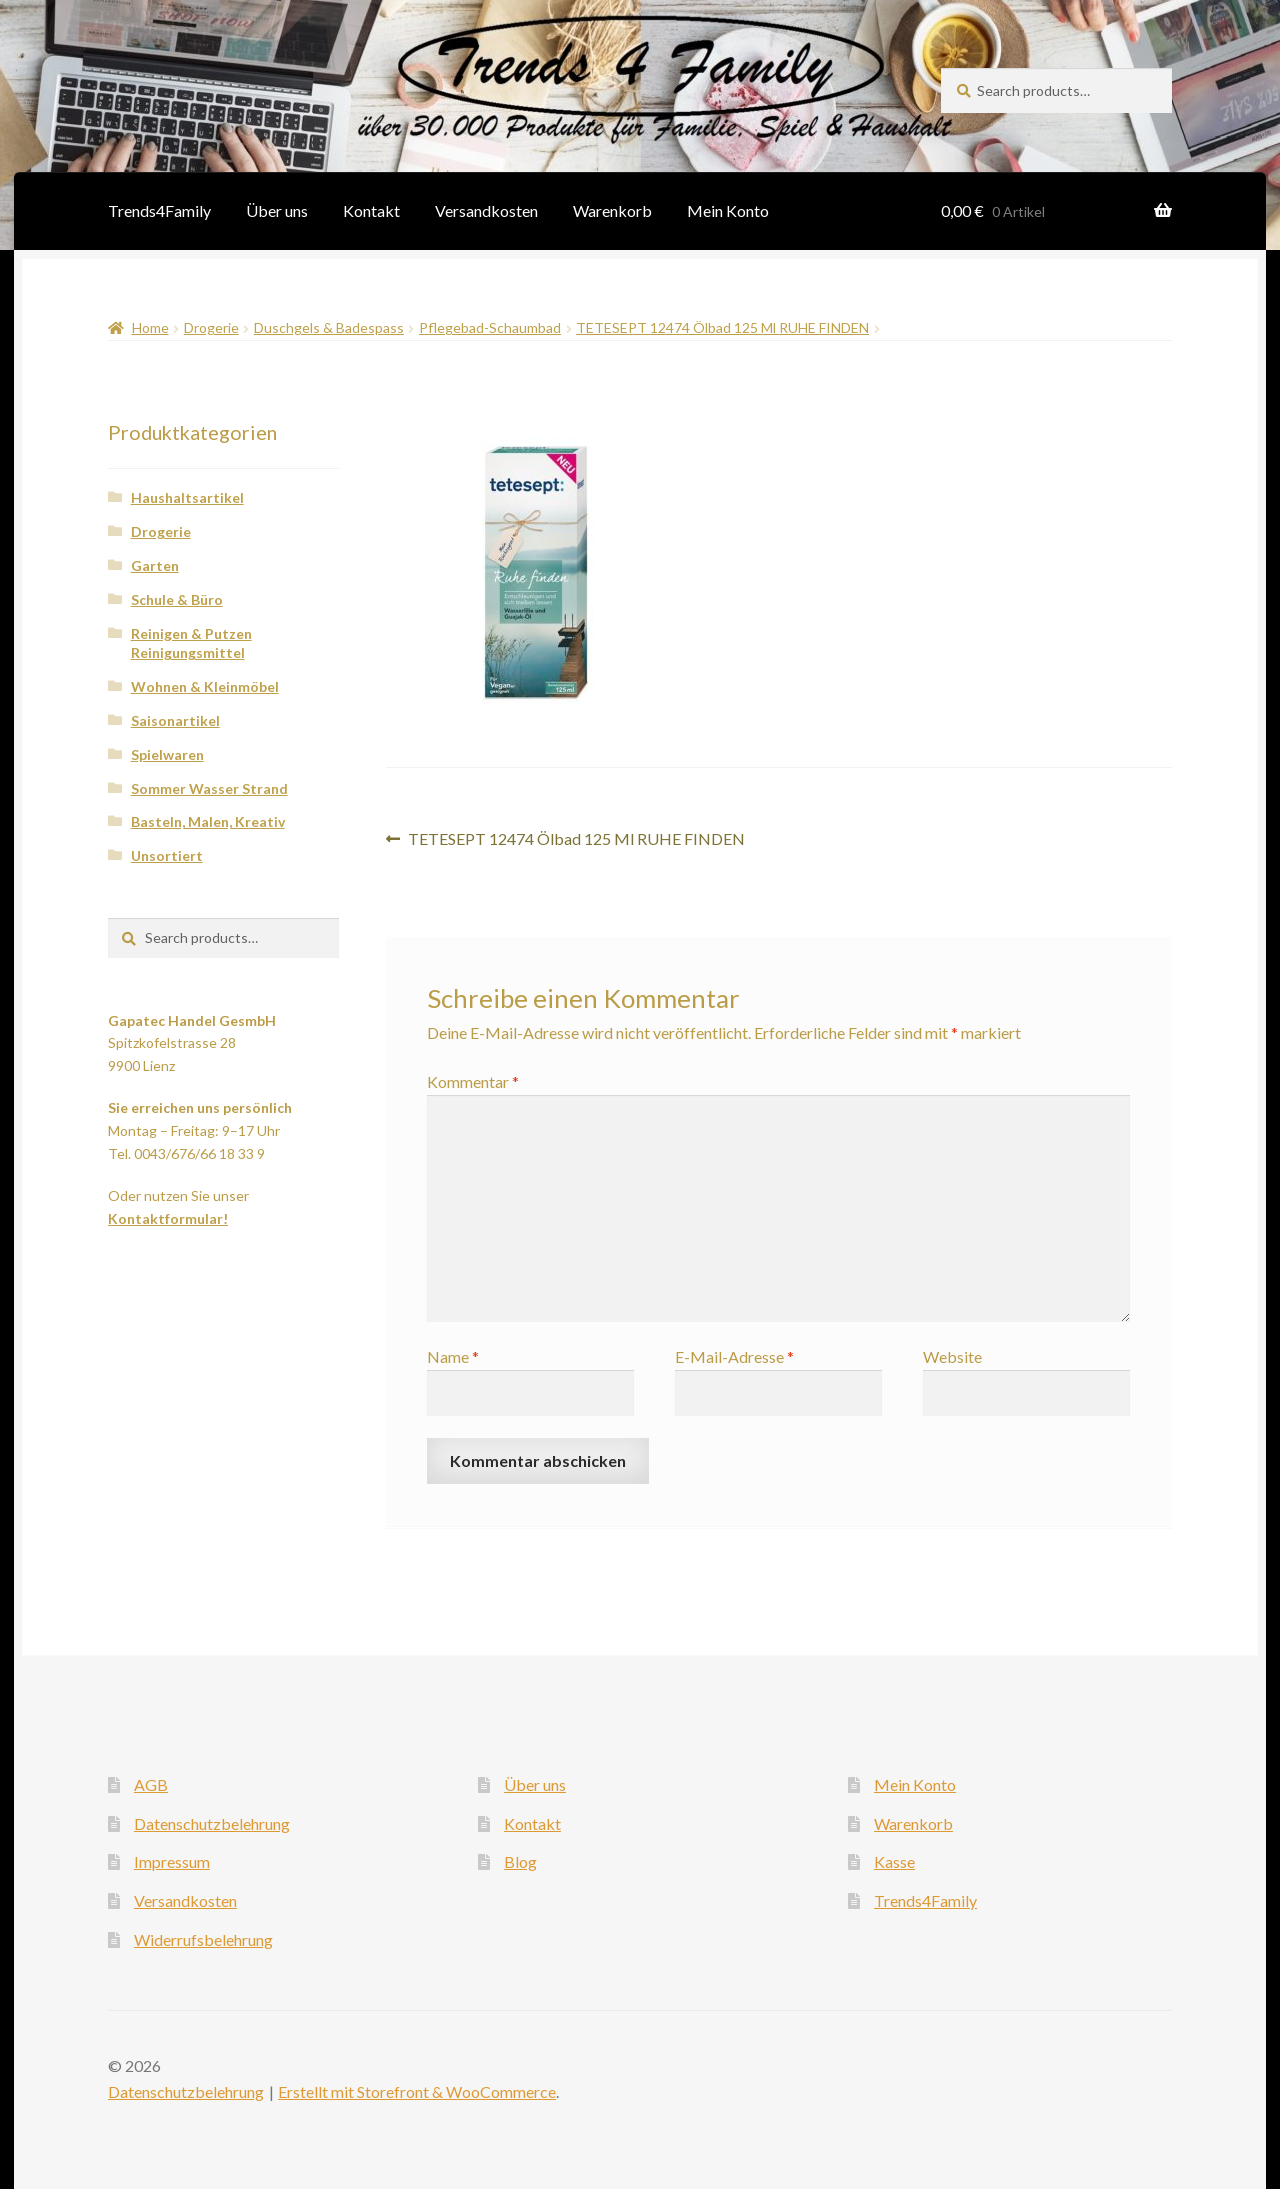 This screenshot has height=2189, width=1280. Describe the element at coordinates (371, 210) in the screenshot. I see `Kontakt` at that location.